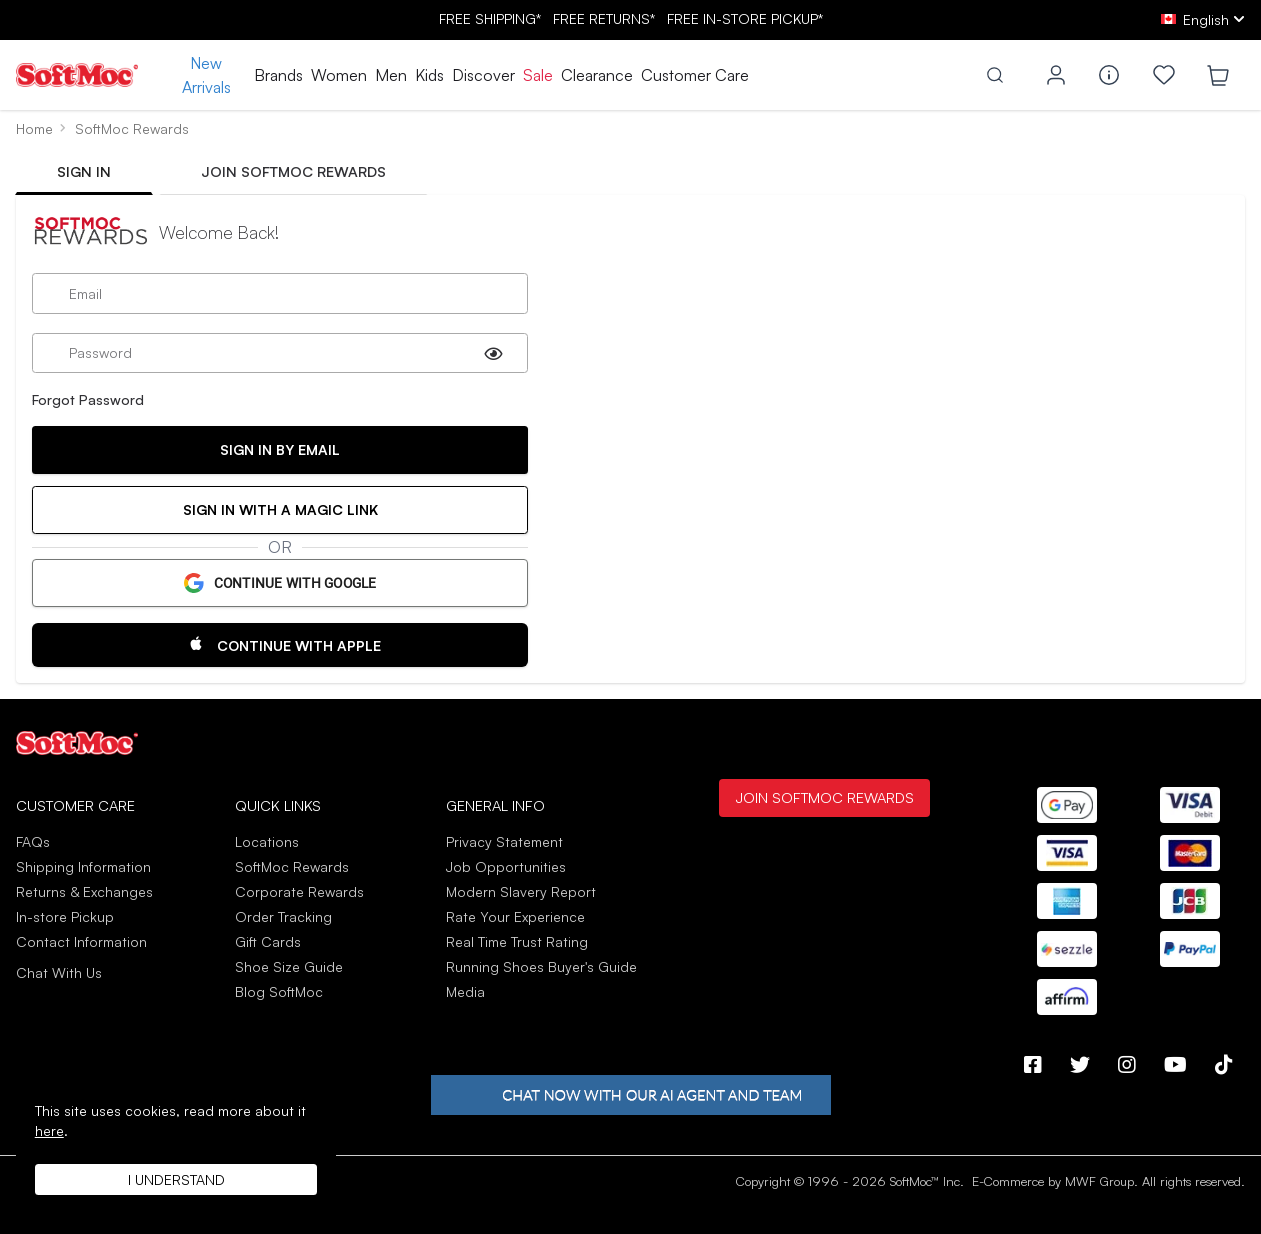  What do you see at coordinates (279, 991) in the screenshot?
I see `Blog SoftMoc` at bounding box center [279, 991].